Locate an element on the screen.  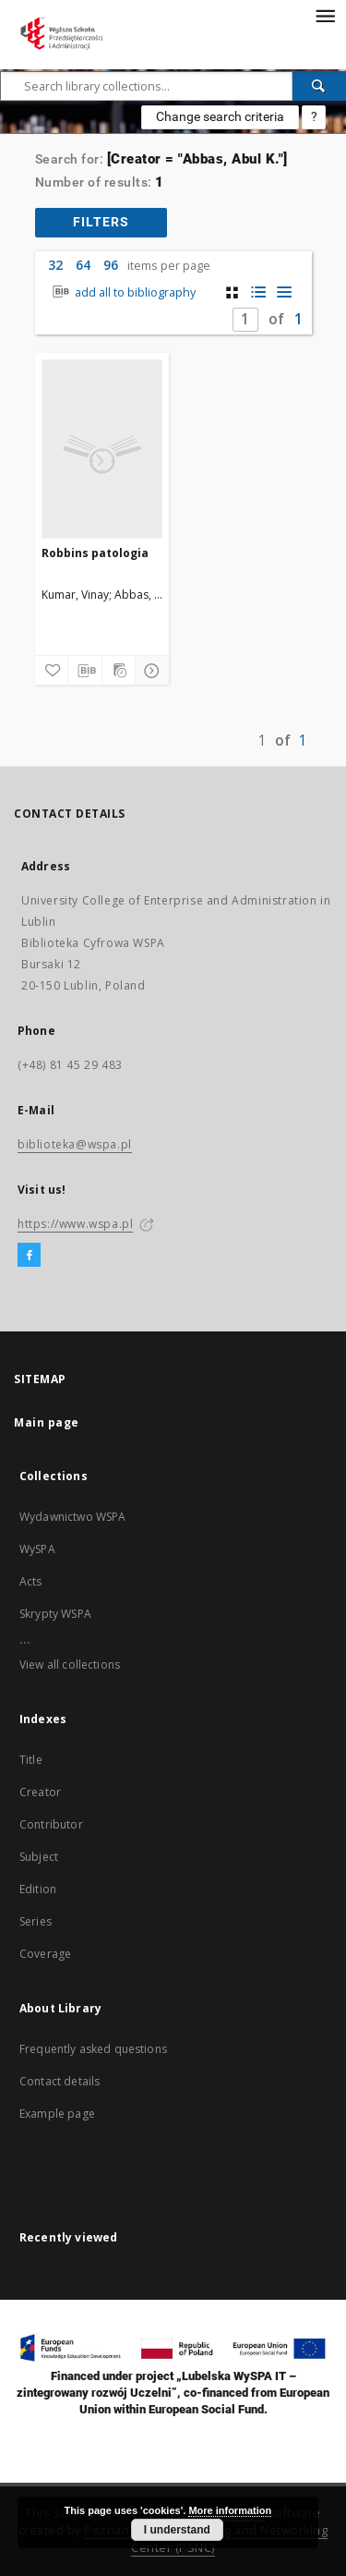
Subject is located at coordinates (38, 1857).